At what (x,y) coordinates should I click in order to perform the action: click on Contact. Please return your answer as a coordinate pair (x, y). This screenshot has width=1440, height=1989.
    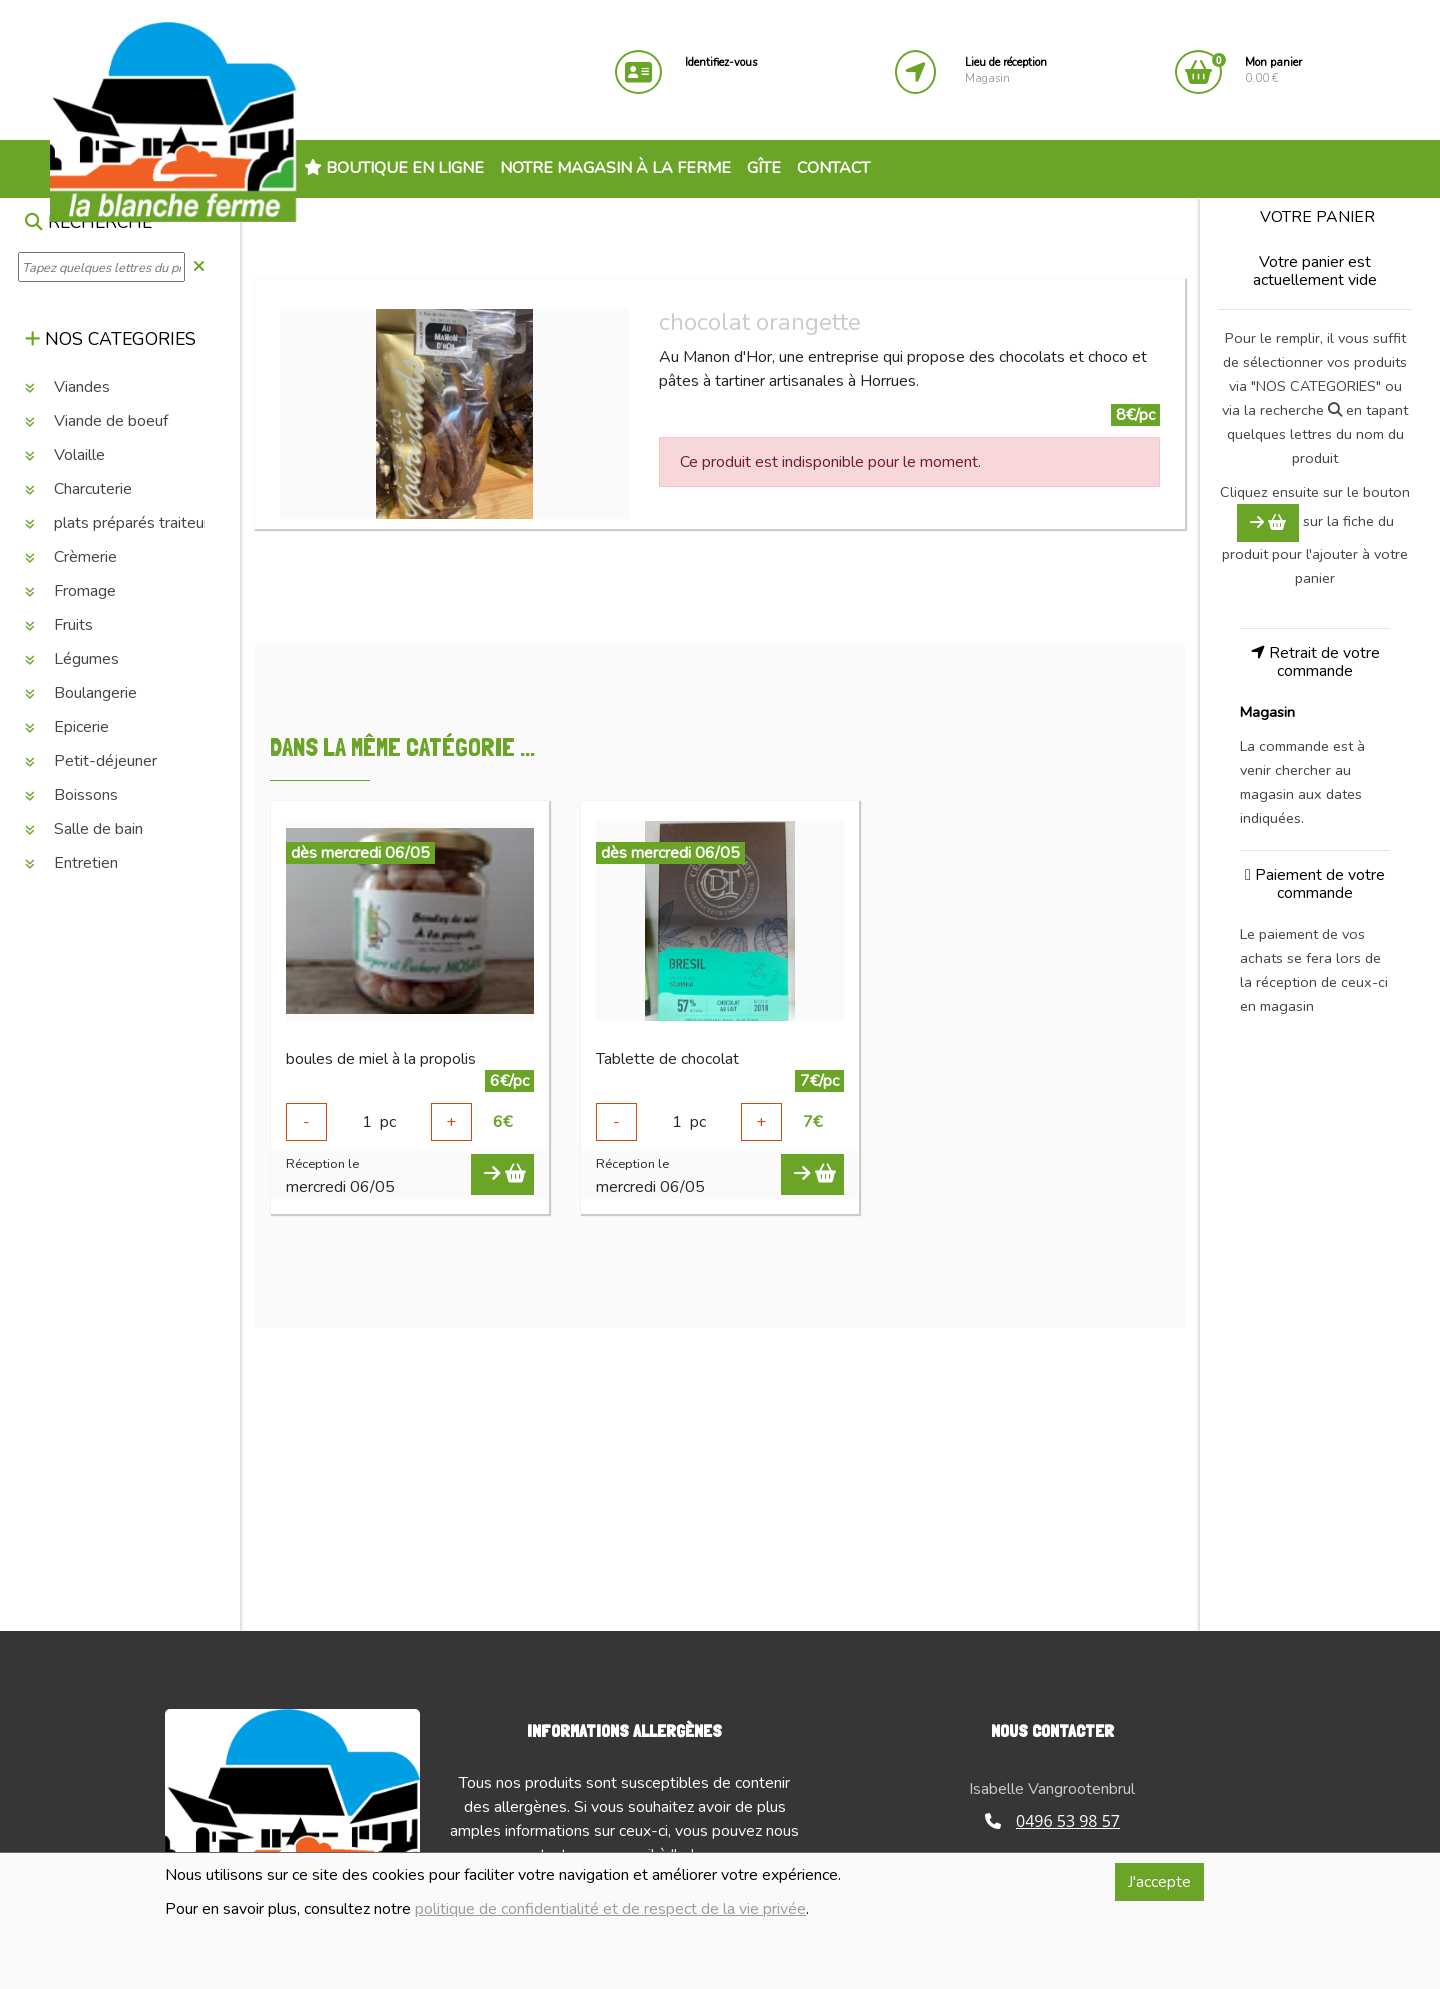
    Looking at the image, I should click on (833, 168).